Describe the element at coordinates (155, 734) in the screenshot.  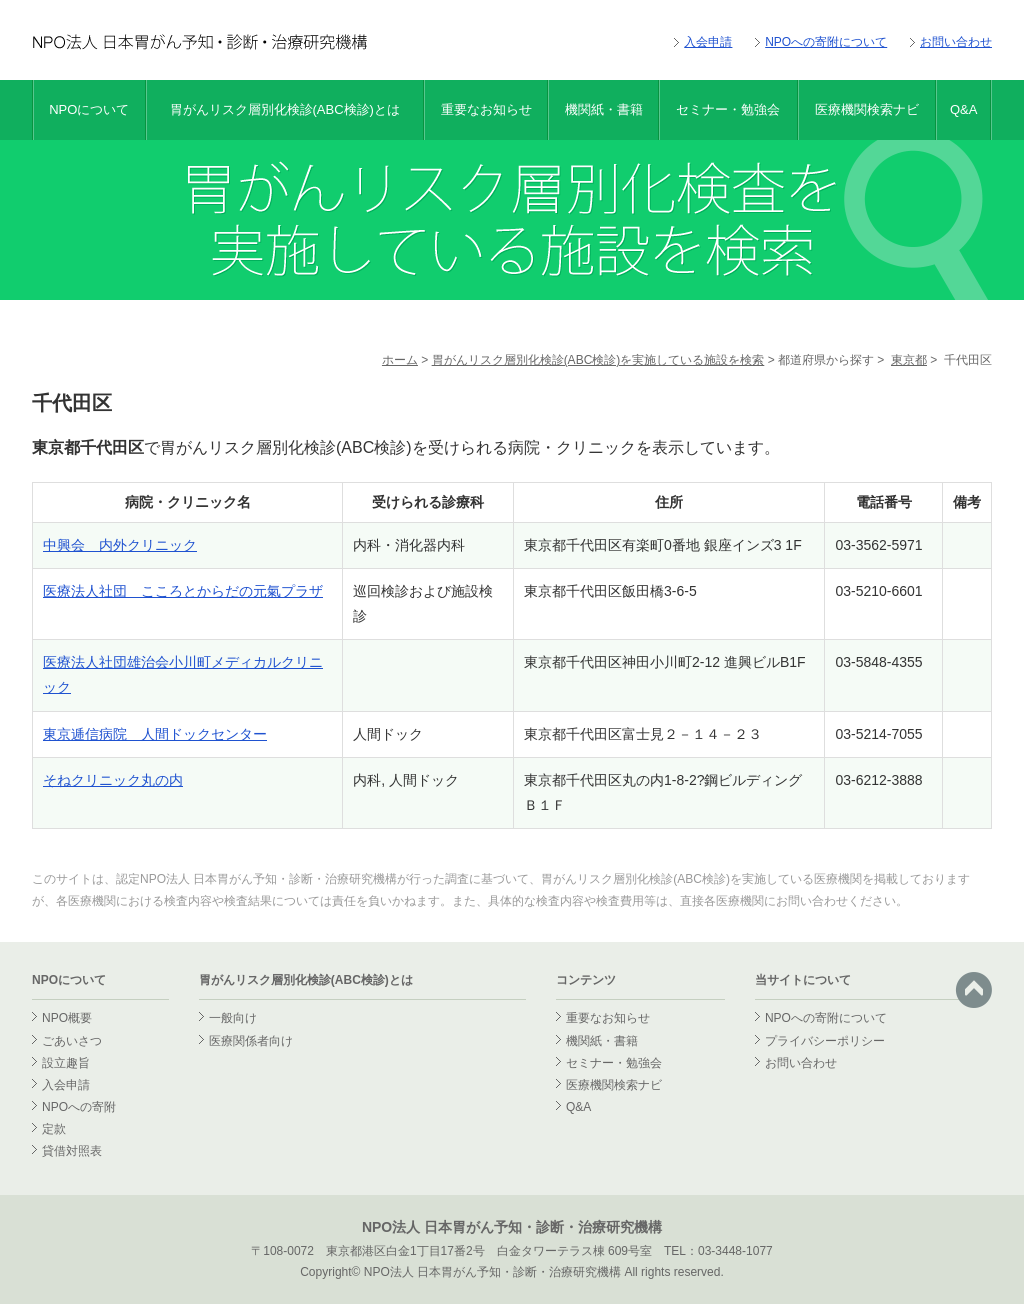
I see `東京逓信病院 人間ドックセンター` at that location.